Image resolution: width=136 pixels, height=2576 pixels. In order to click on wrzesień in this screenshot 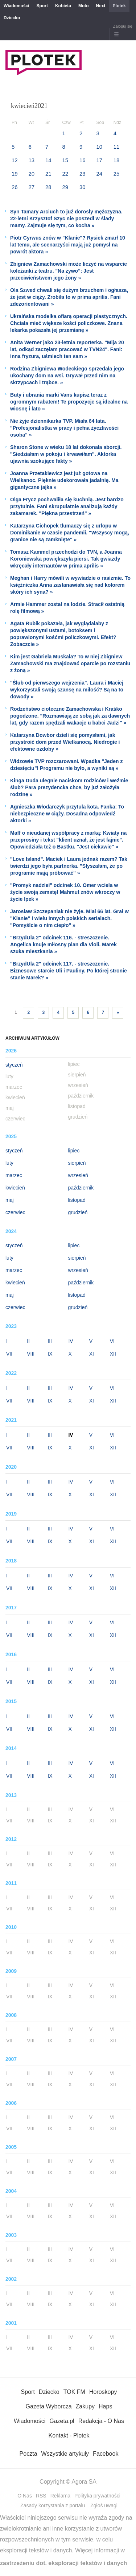, I will do `click(78, 1175)`.